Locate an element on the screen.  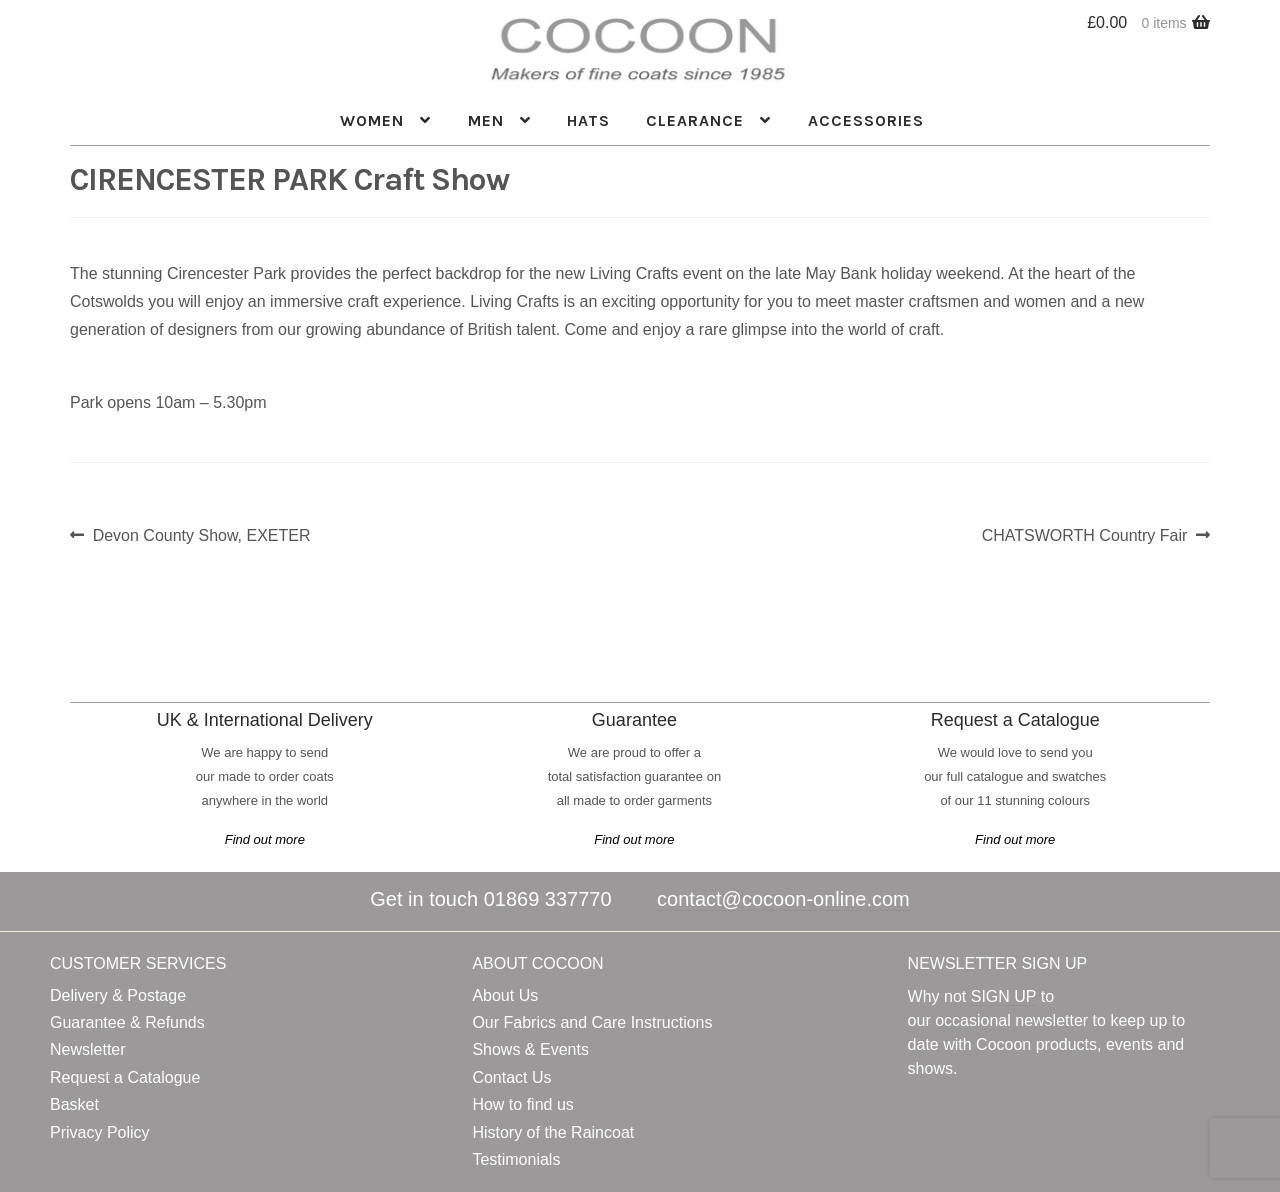
About Us is located at coordinates (505, 995).